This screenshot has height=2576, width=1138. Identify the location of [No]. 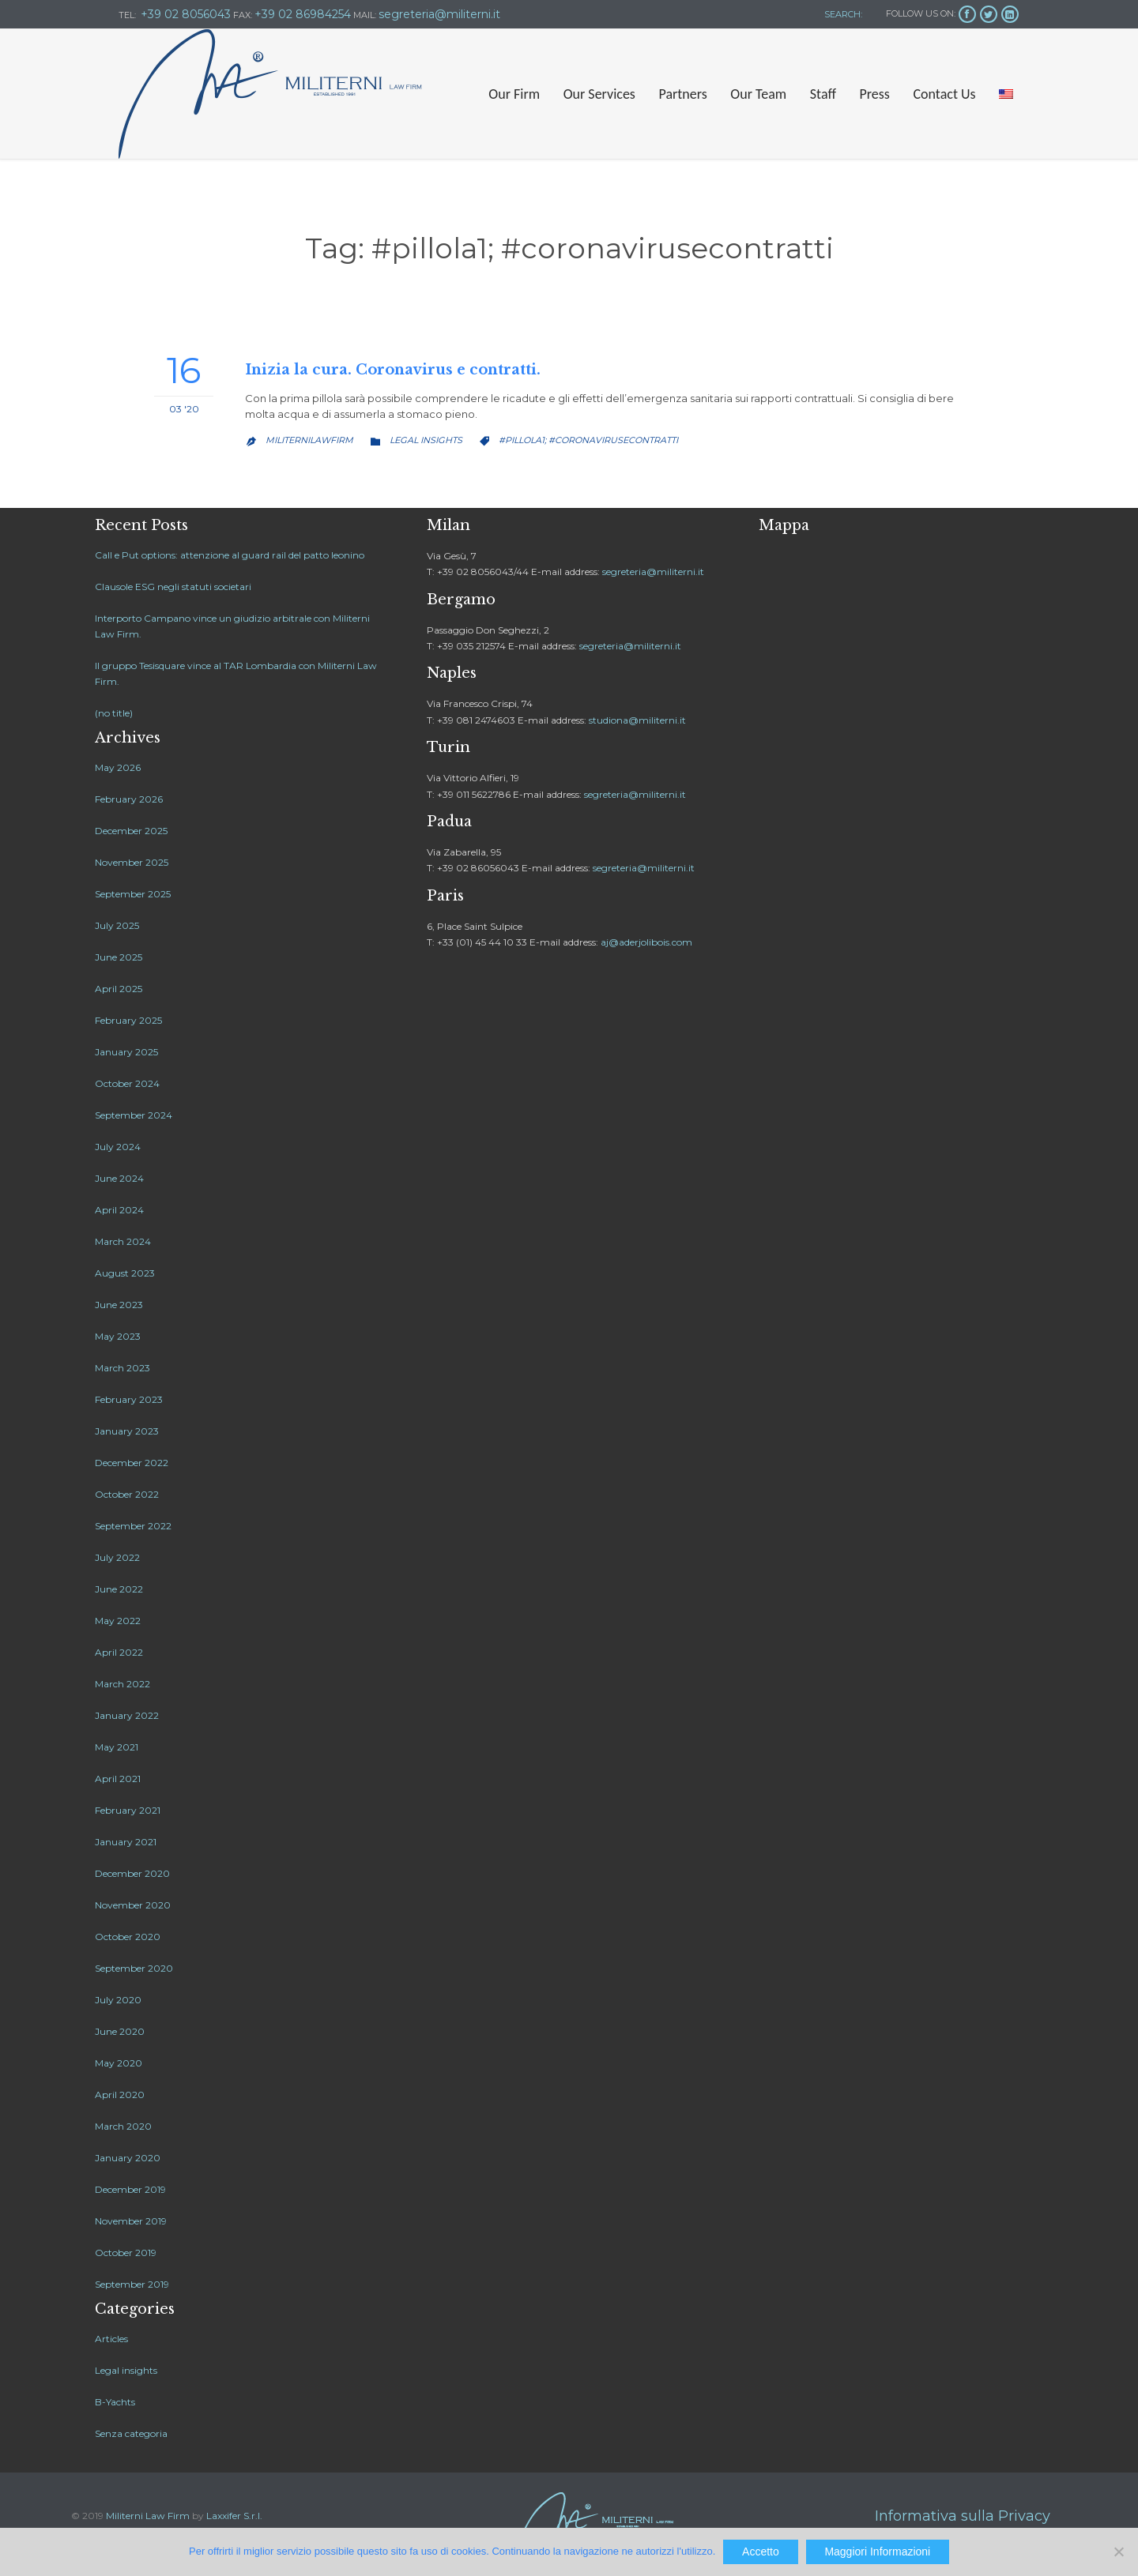
(1118, 2551).